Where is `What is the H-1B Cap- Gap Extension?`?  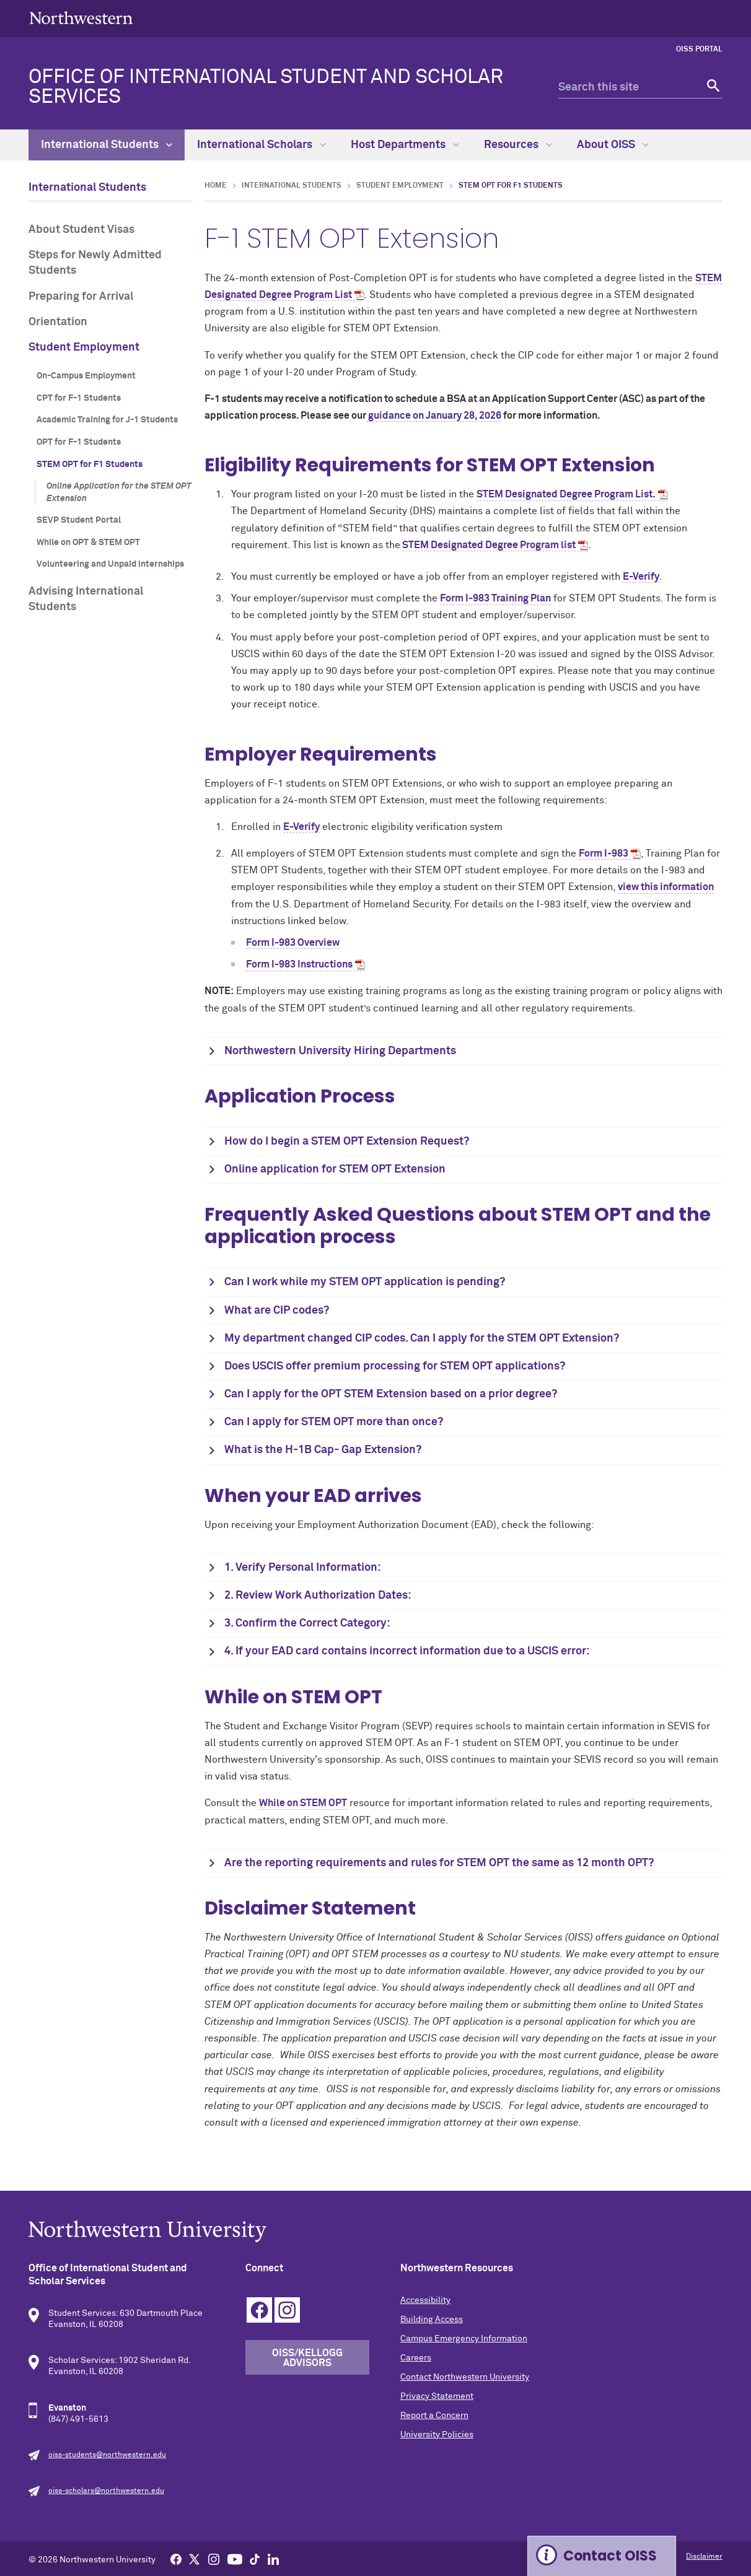 What is the H-1B Cap- Gap Extension? is located at coordinates (322, 1450).